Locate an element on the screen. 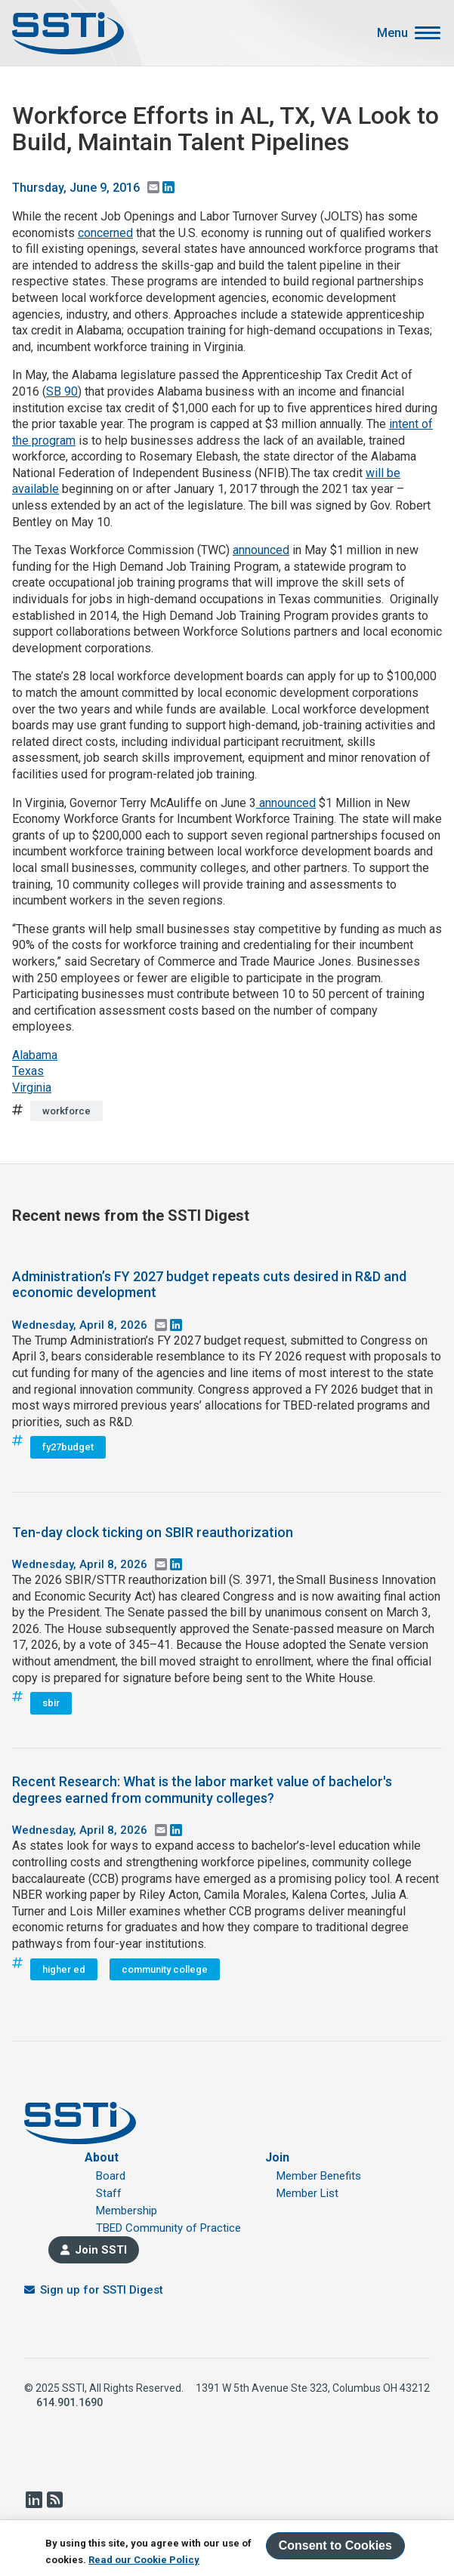 The image size is (454, 2576). community college is located at coordinates (165, 1969).